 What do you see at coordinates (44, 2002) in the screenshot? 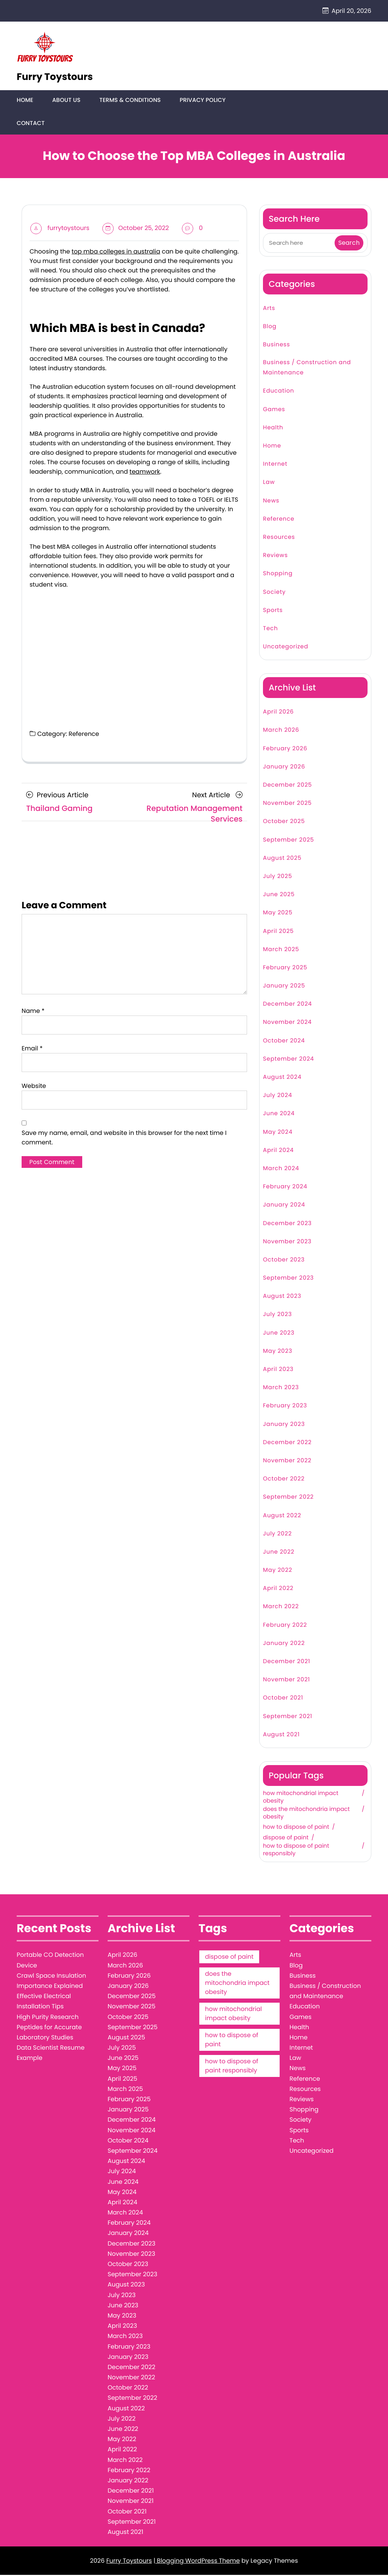
I see `Effective Electrical Installation Tips` at bounding box center [44, 2002].